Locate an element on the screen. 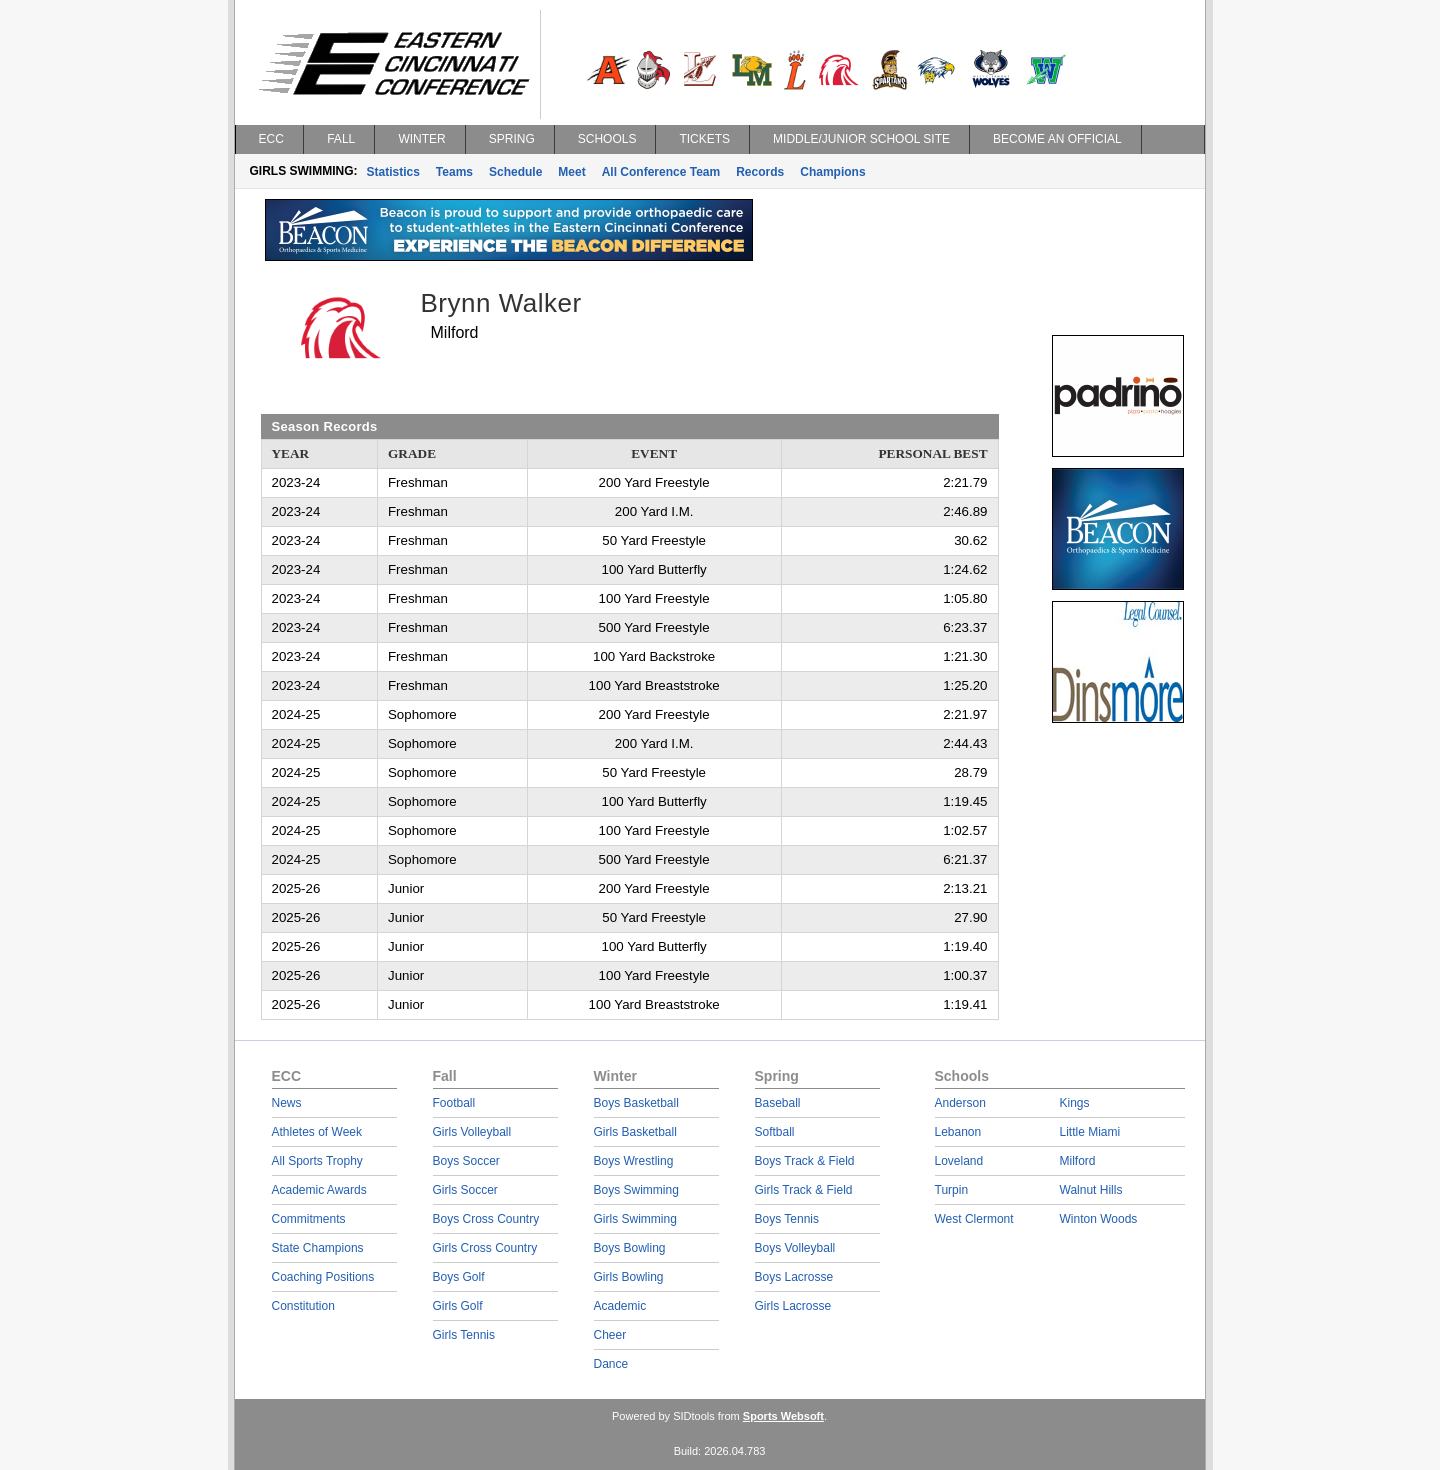  Girls Tennis is located at coordinates (464, 1335).